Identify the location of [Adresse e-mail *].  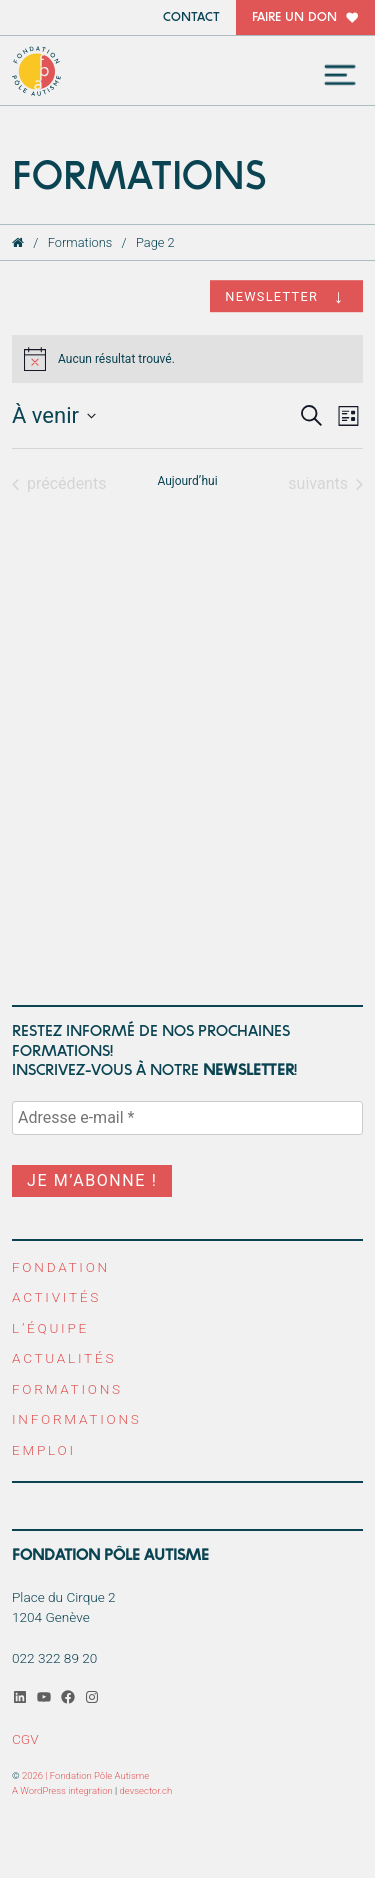
(187, 1118).